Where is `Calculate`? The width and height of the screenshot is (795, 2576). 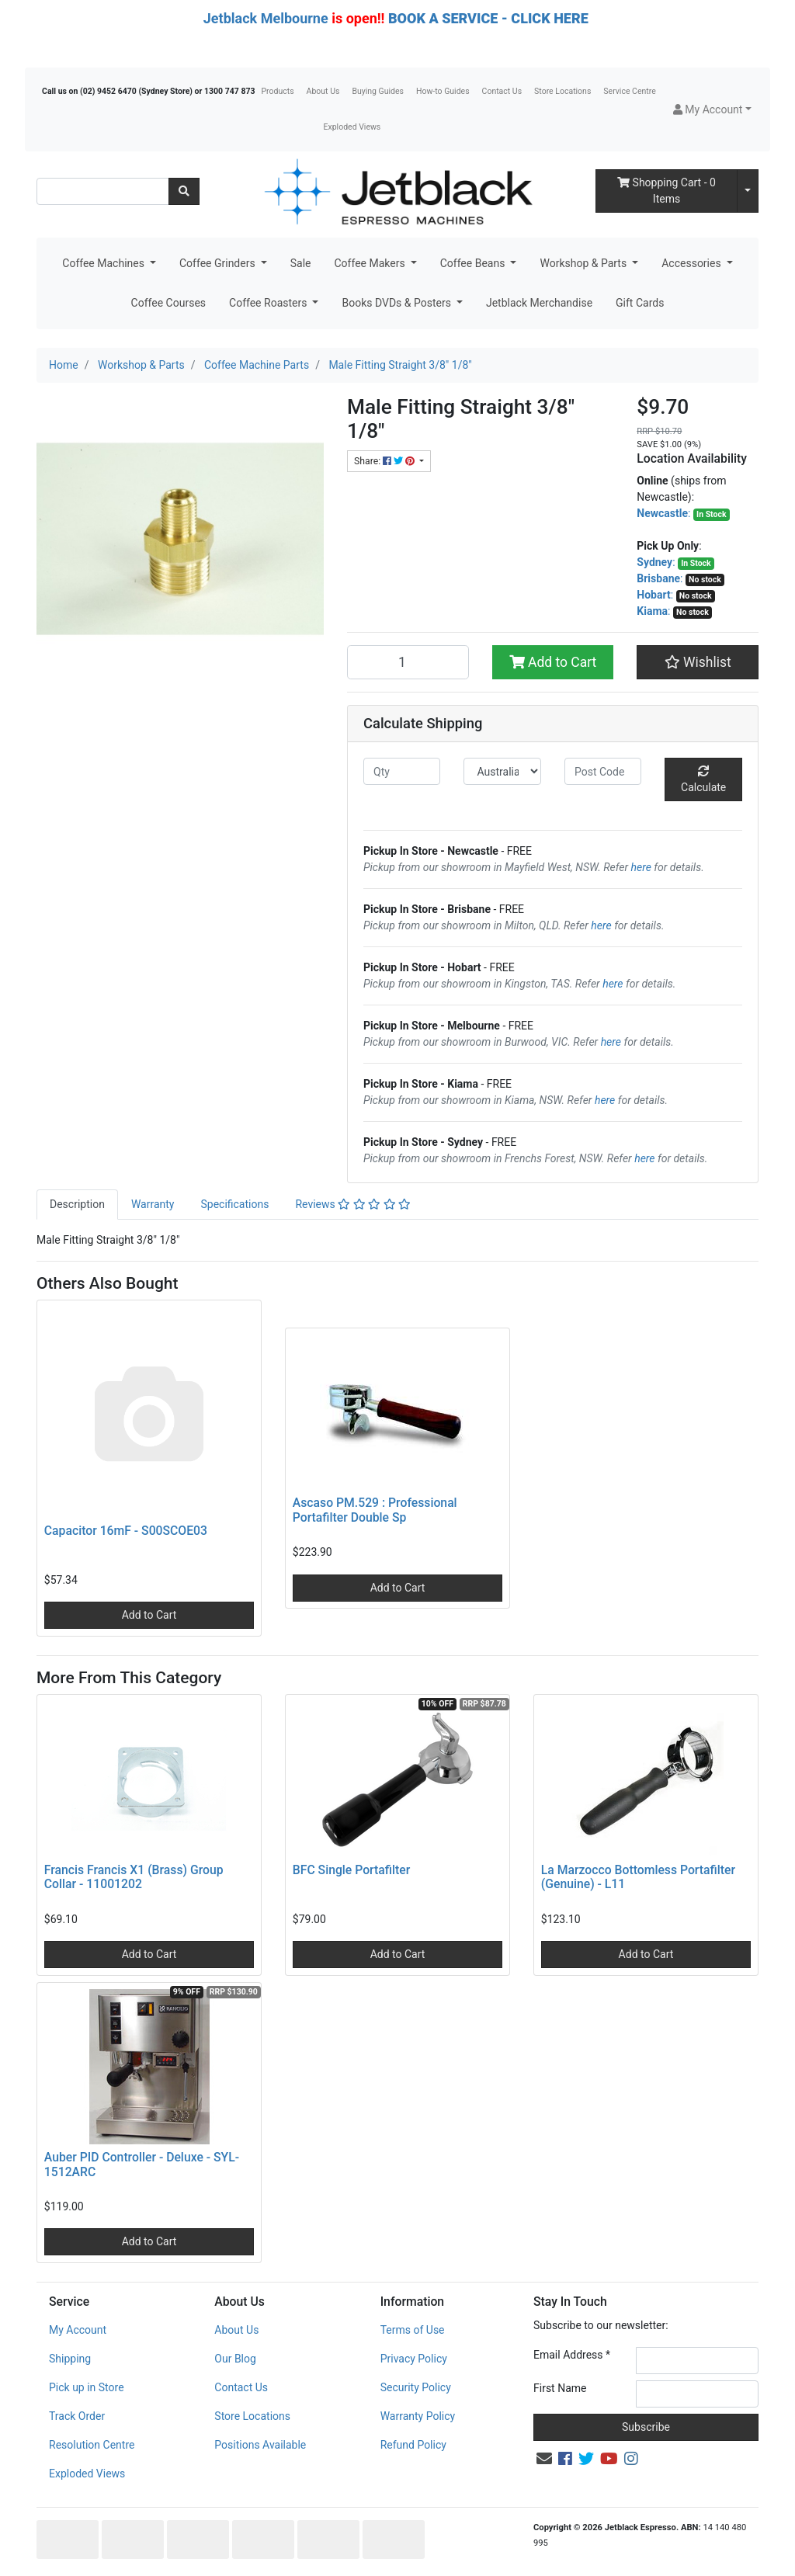 Calculate is located at coordinates (703, 779).